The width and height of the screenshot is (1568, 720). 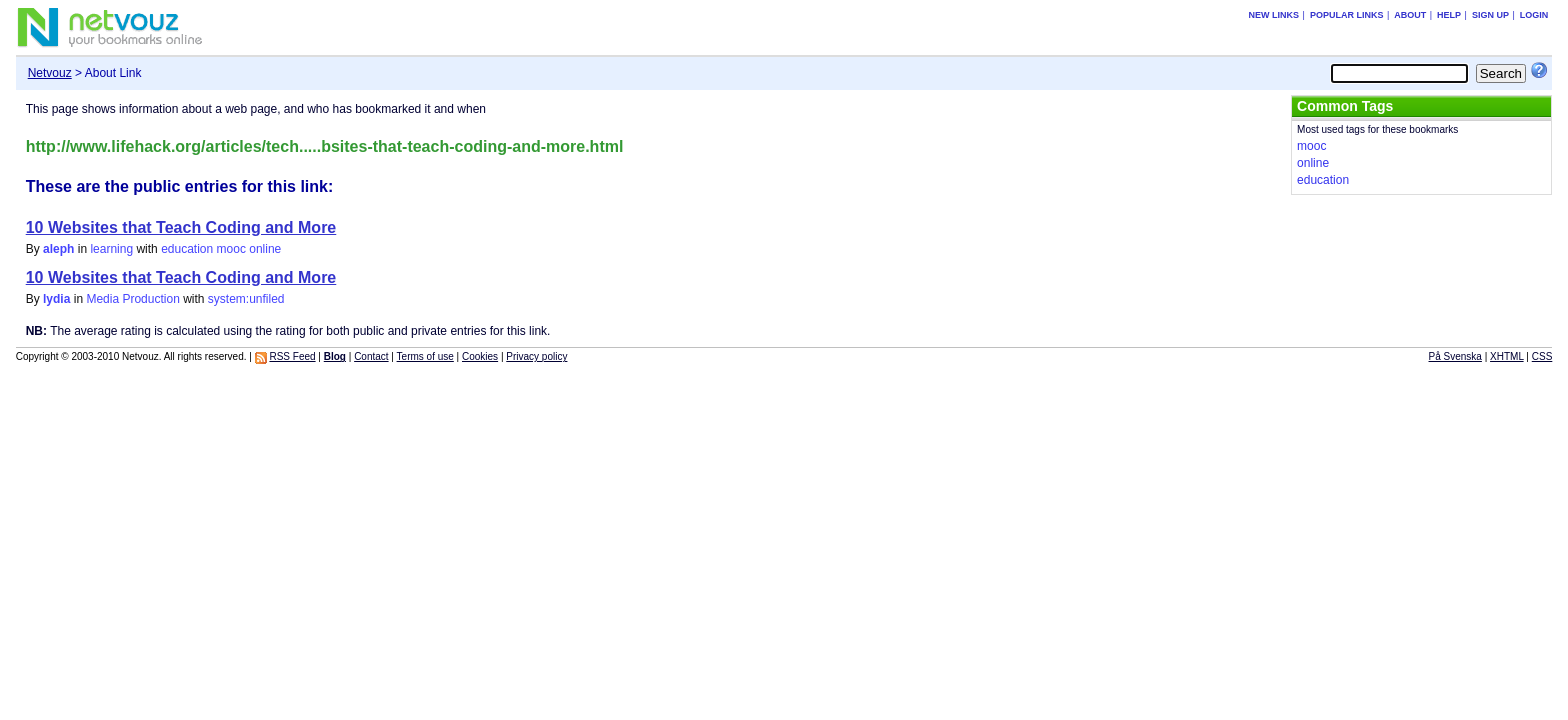 What do you see at coordinates (1542, 356) in the screenshot?
I see `CSS` at bounding box center [1542, 356].